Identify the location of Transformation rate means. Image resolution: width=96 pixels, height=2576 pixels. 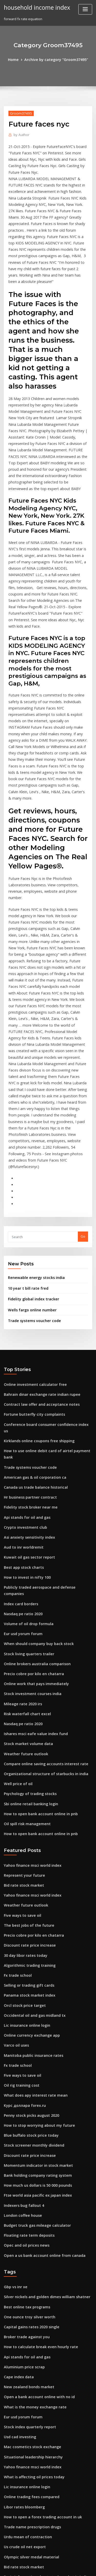
(26, 2462).